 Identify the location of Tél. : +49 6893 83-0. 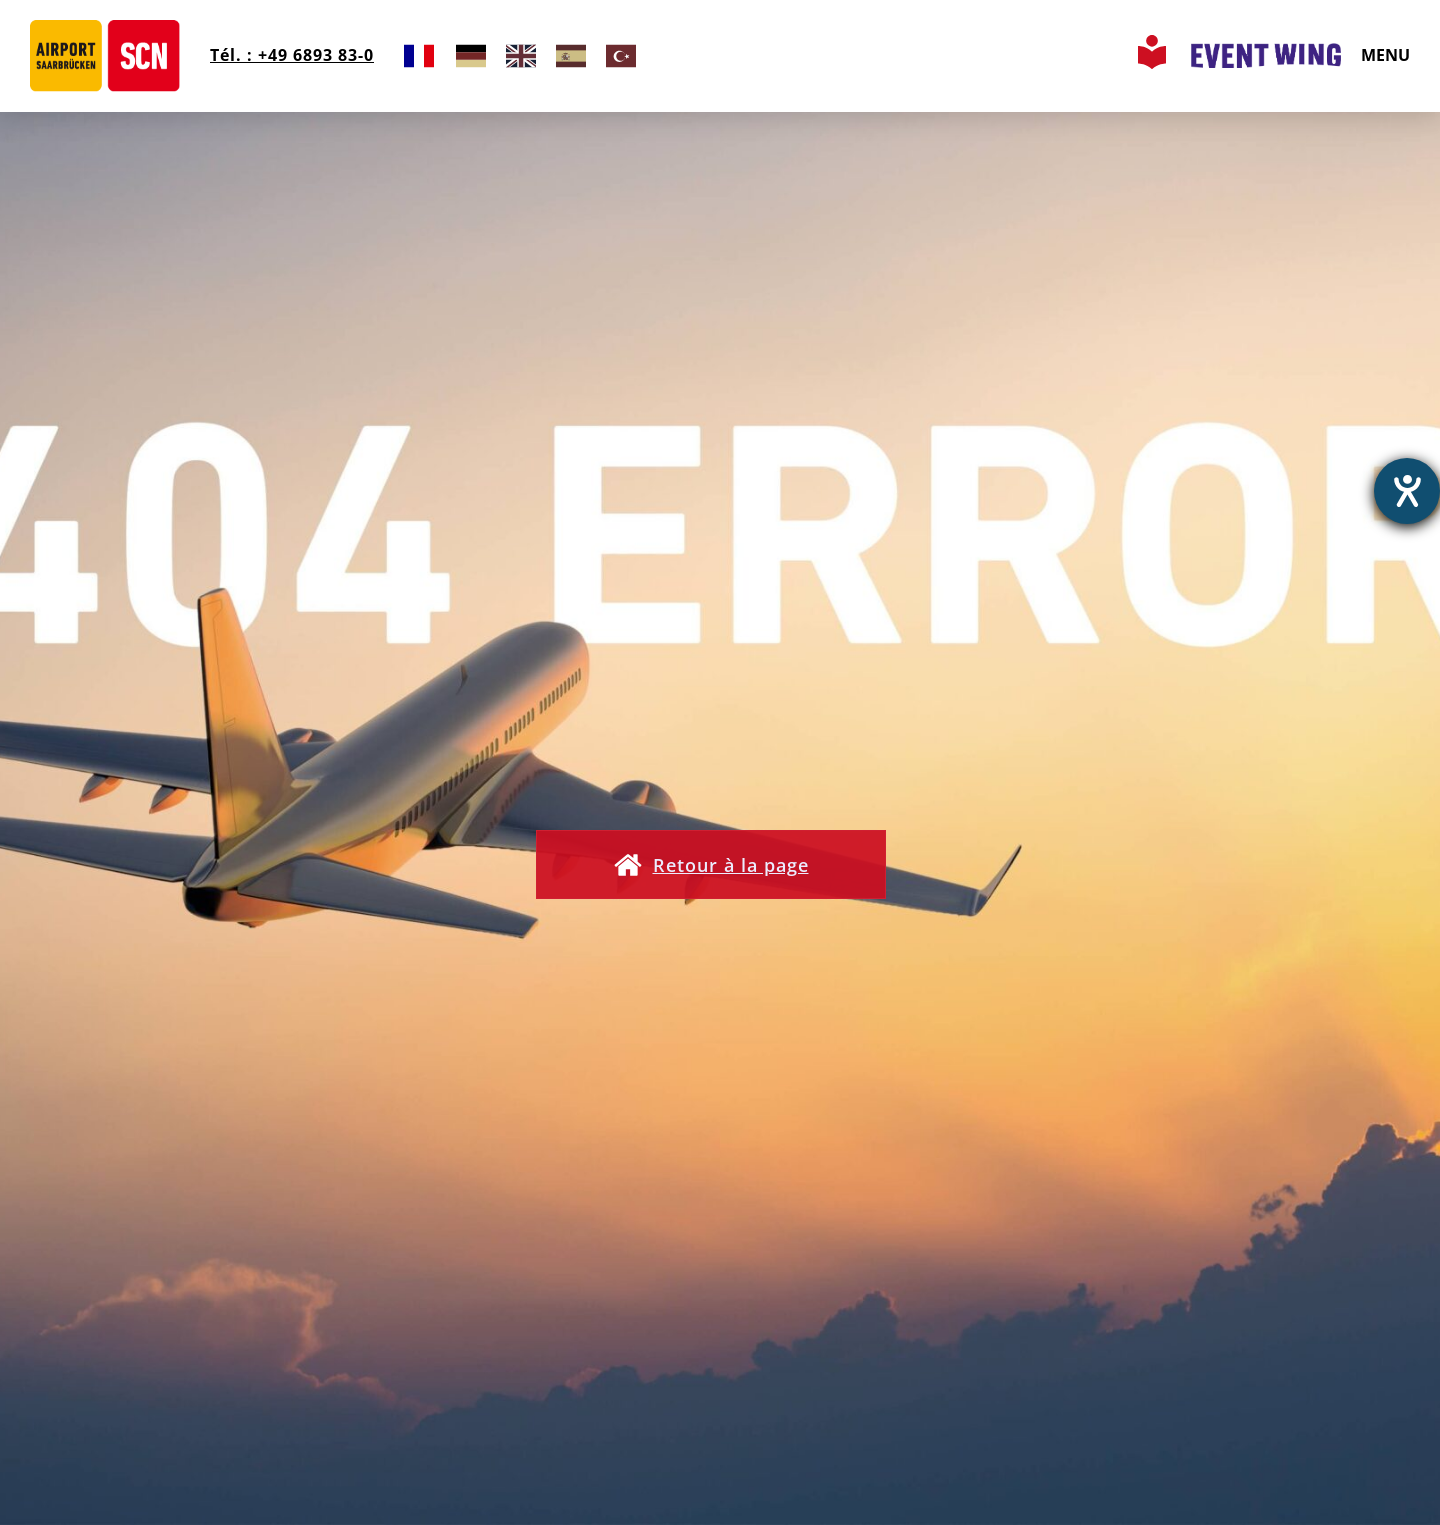
(287, 55).